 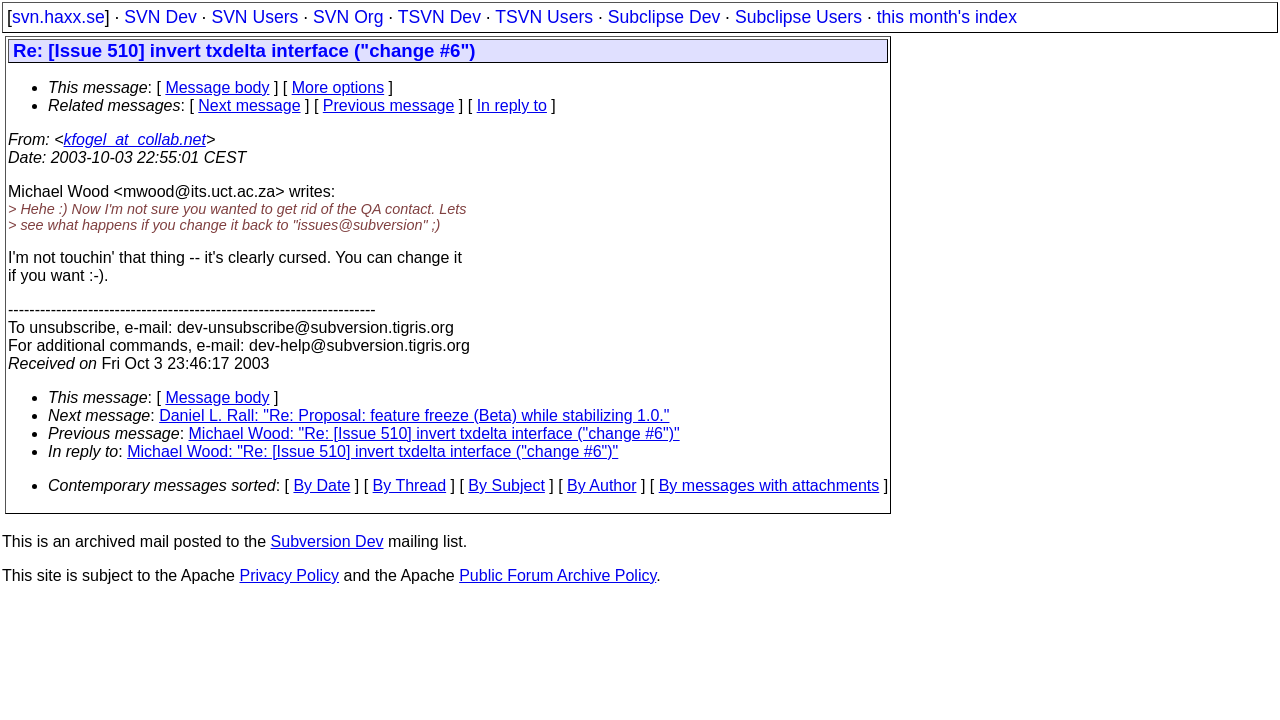 I want to click on Subclipse Dev, so click(x=664, y=17).